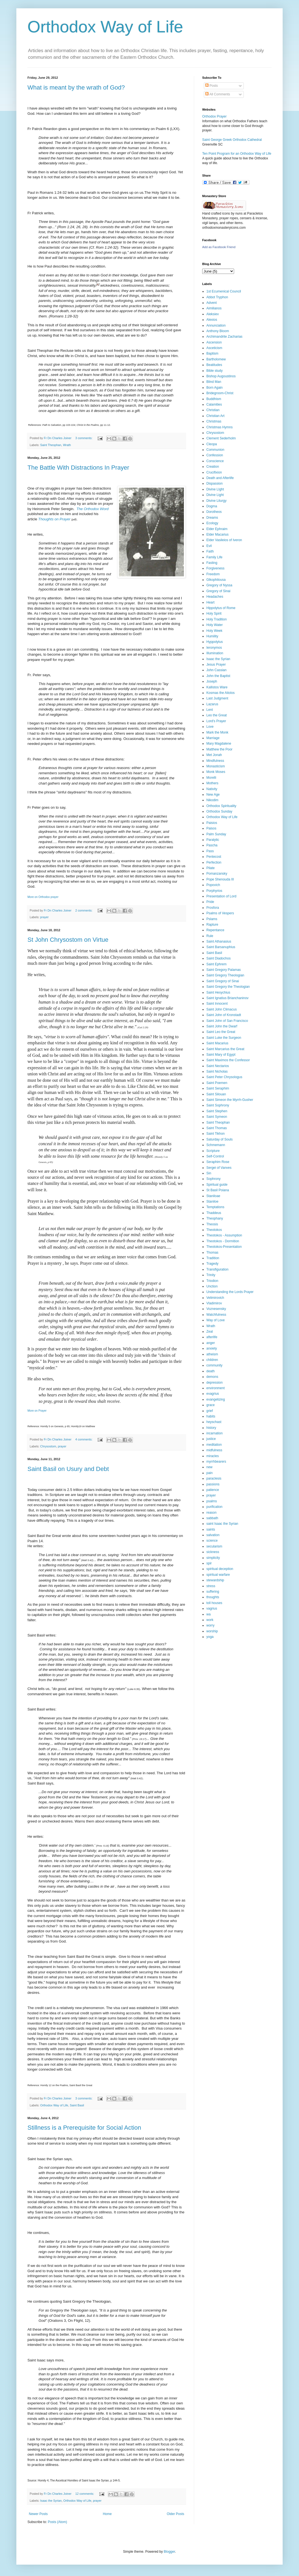  What do you see at coordinates (208, 1173) in the screenshot?
I see `Sin` at bounding box center [208, 1173].